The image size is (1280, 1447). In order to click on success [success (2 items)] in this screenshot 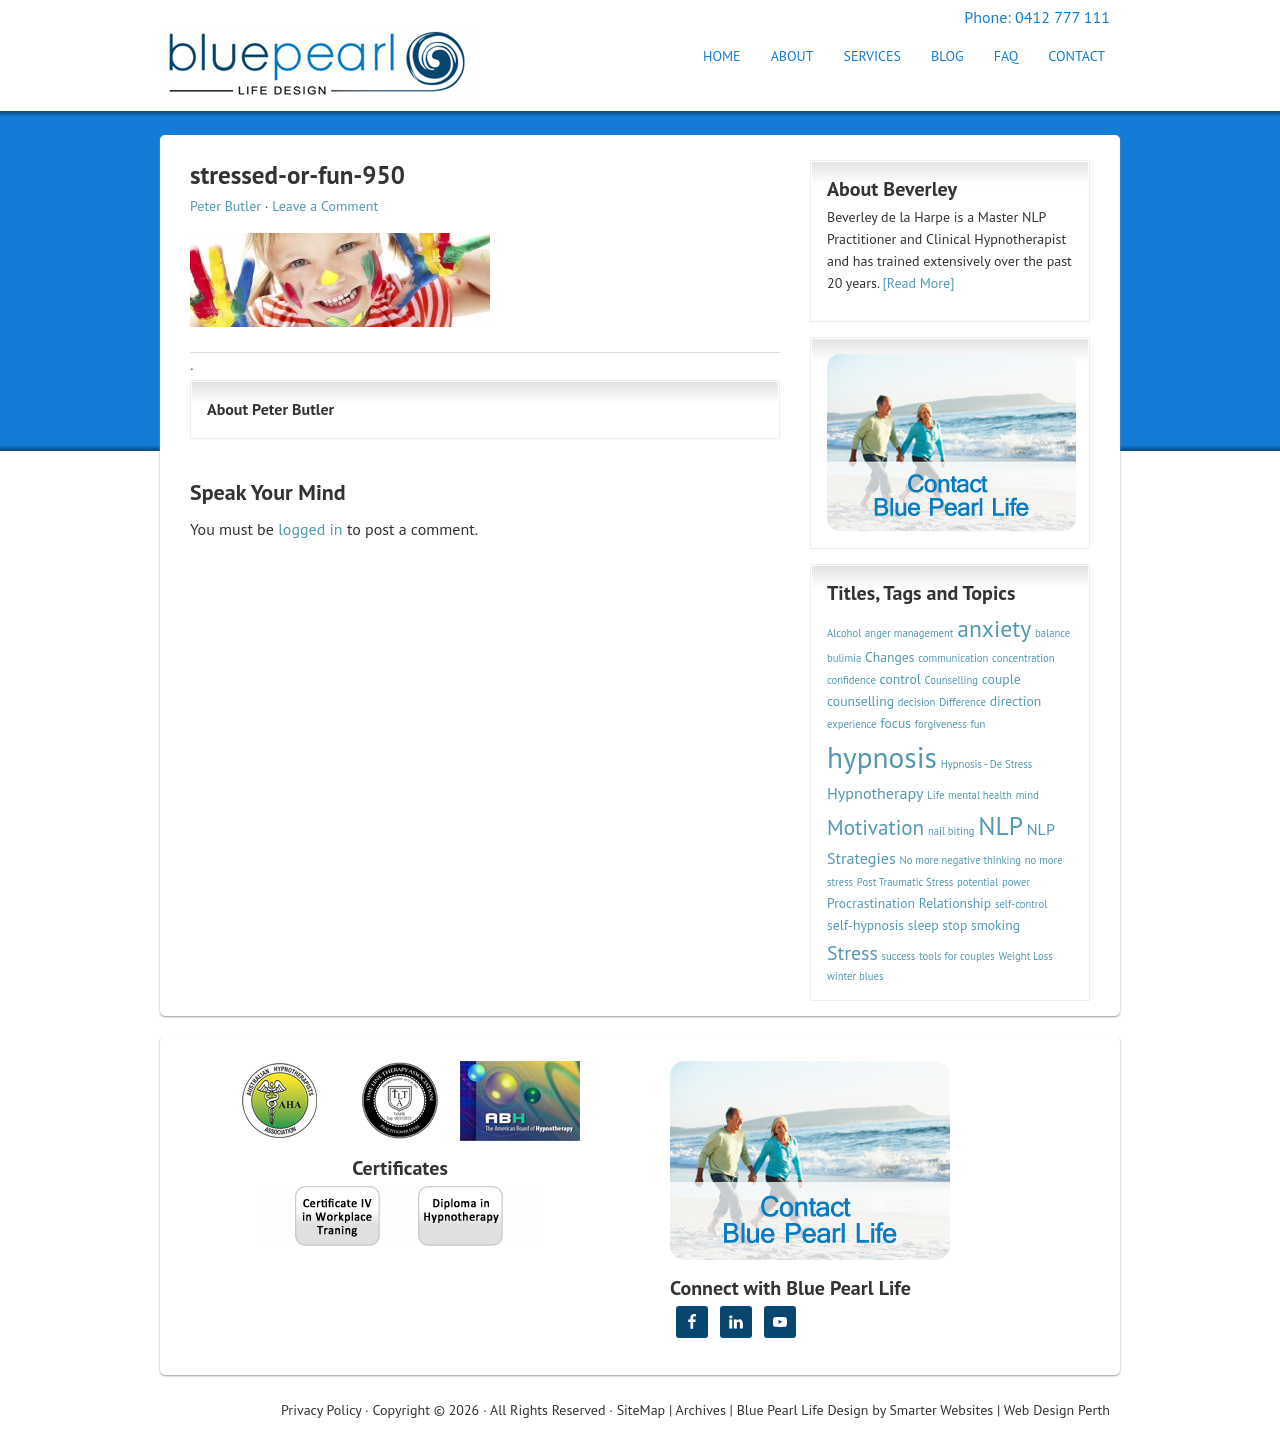, I will do `click(899, 956)`.